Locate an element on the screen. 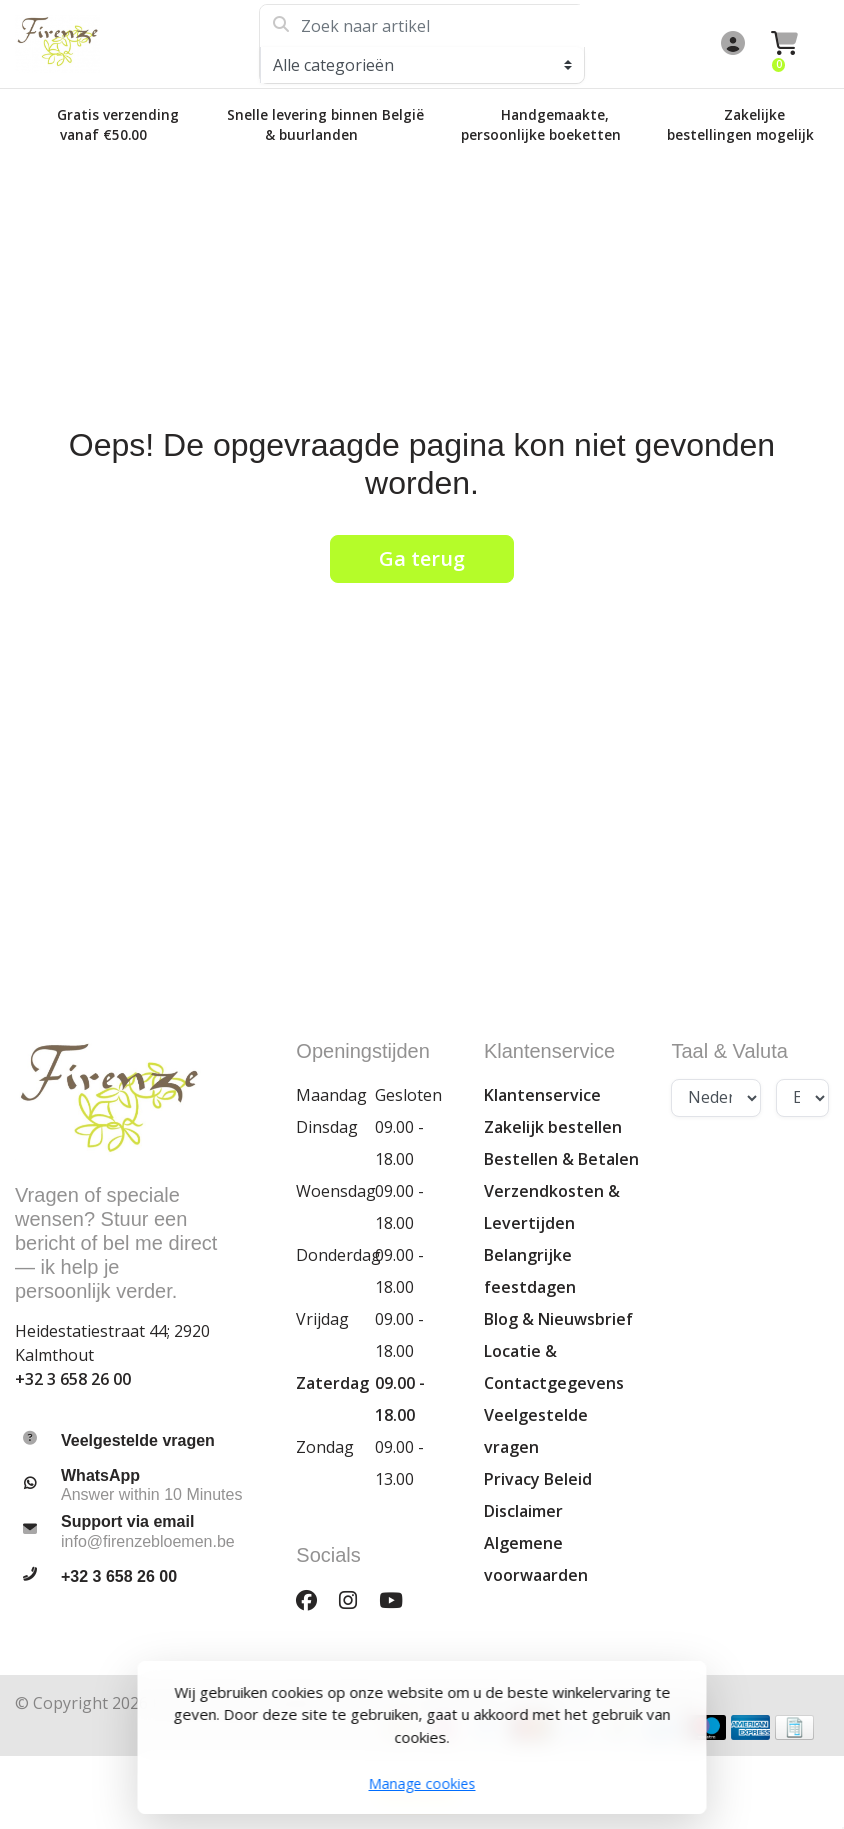 This screenshot has height=1829, width=844. [YouTube] is located at coordinates (399, 1600).